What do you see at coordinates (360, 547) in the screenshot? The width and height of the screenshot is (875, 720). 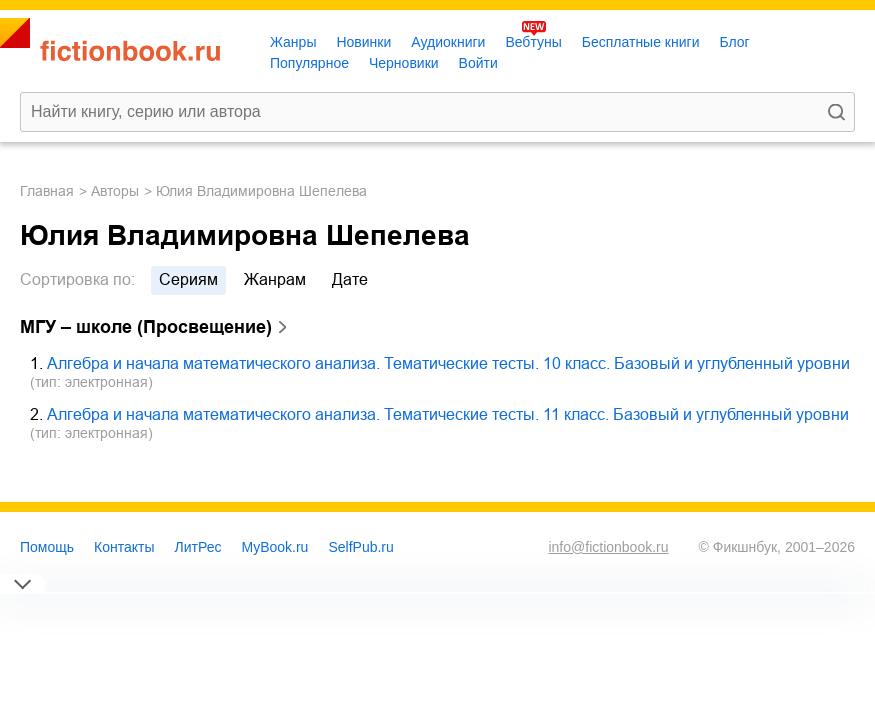 I see `SelfPub.ru` at bounding box center [360, 547].